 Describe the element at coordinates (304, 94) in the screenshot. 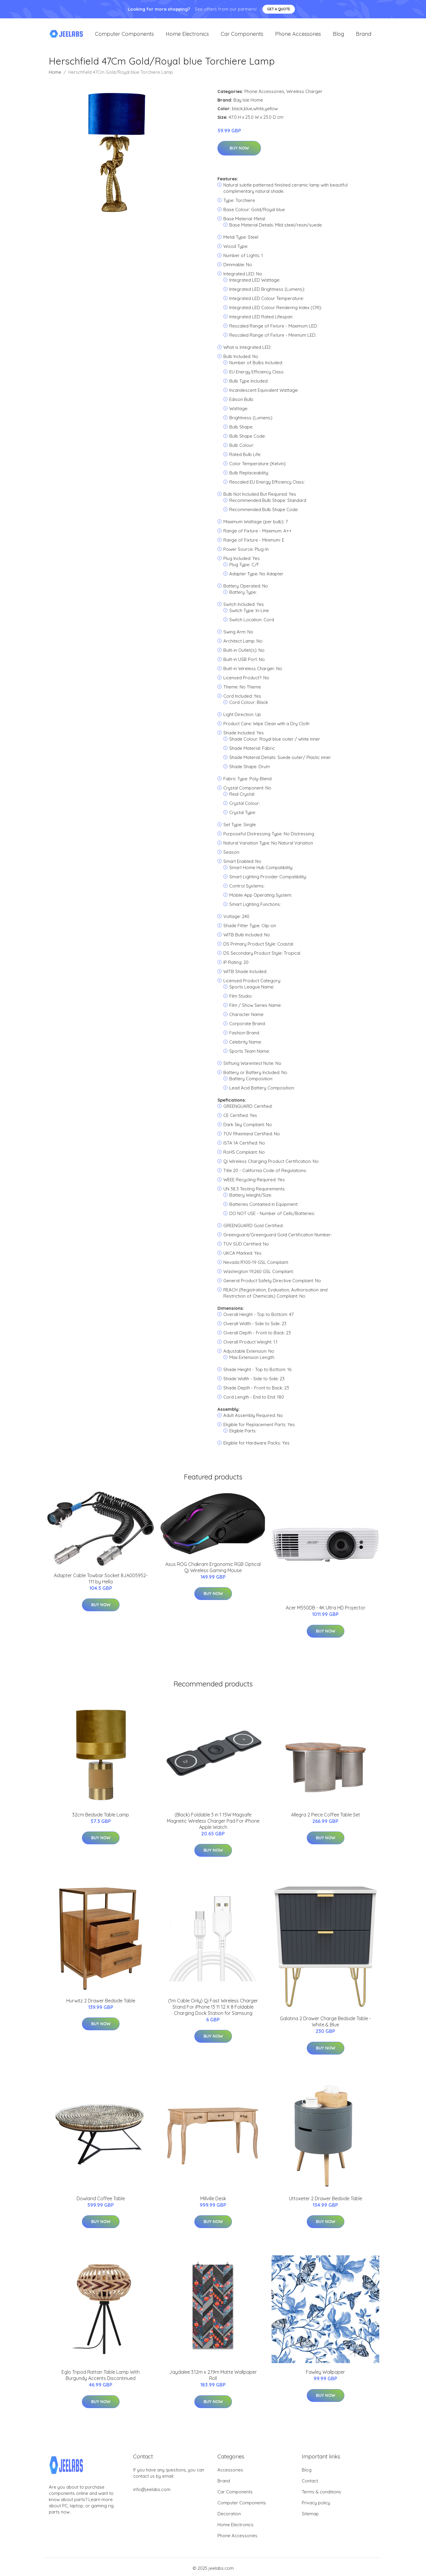

I see `Wireless Charger` at that location.